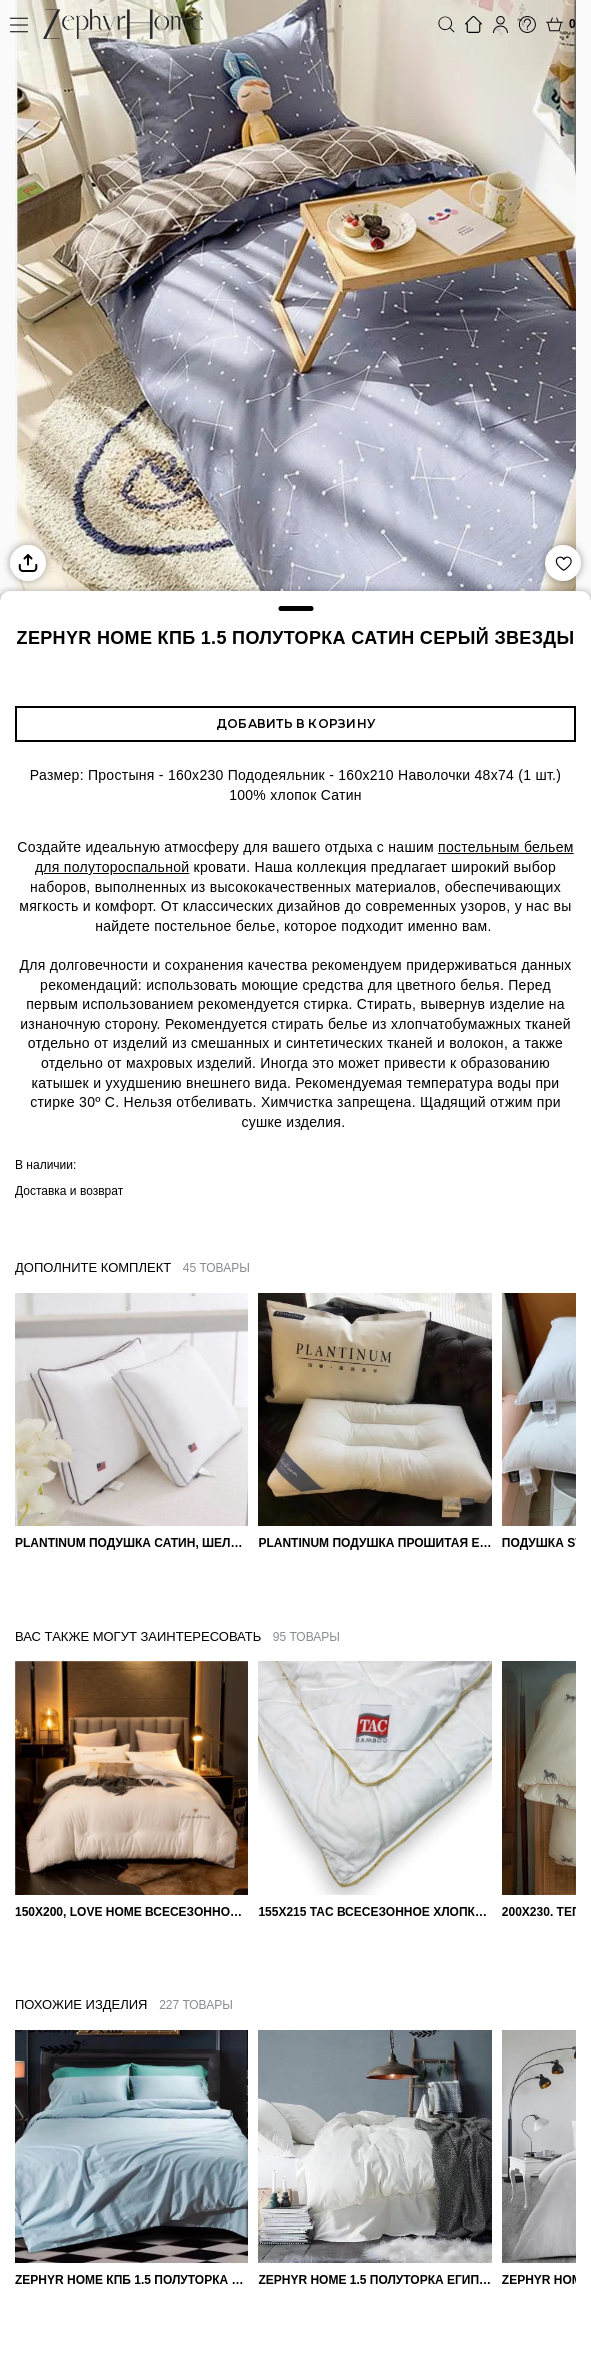  I want to click on PLANTINUM Подушка прошитая Египетский хлопок, Шелкопряд 50х70, so click(374, 1543).